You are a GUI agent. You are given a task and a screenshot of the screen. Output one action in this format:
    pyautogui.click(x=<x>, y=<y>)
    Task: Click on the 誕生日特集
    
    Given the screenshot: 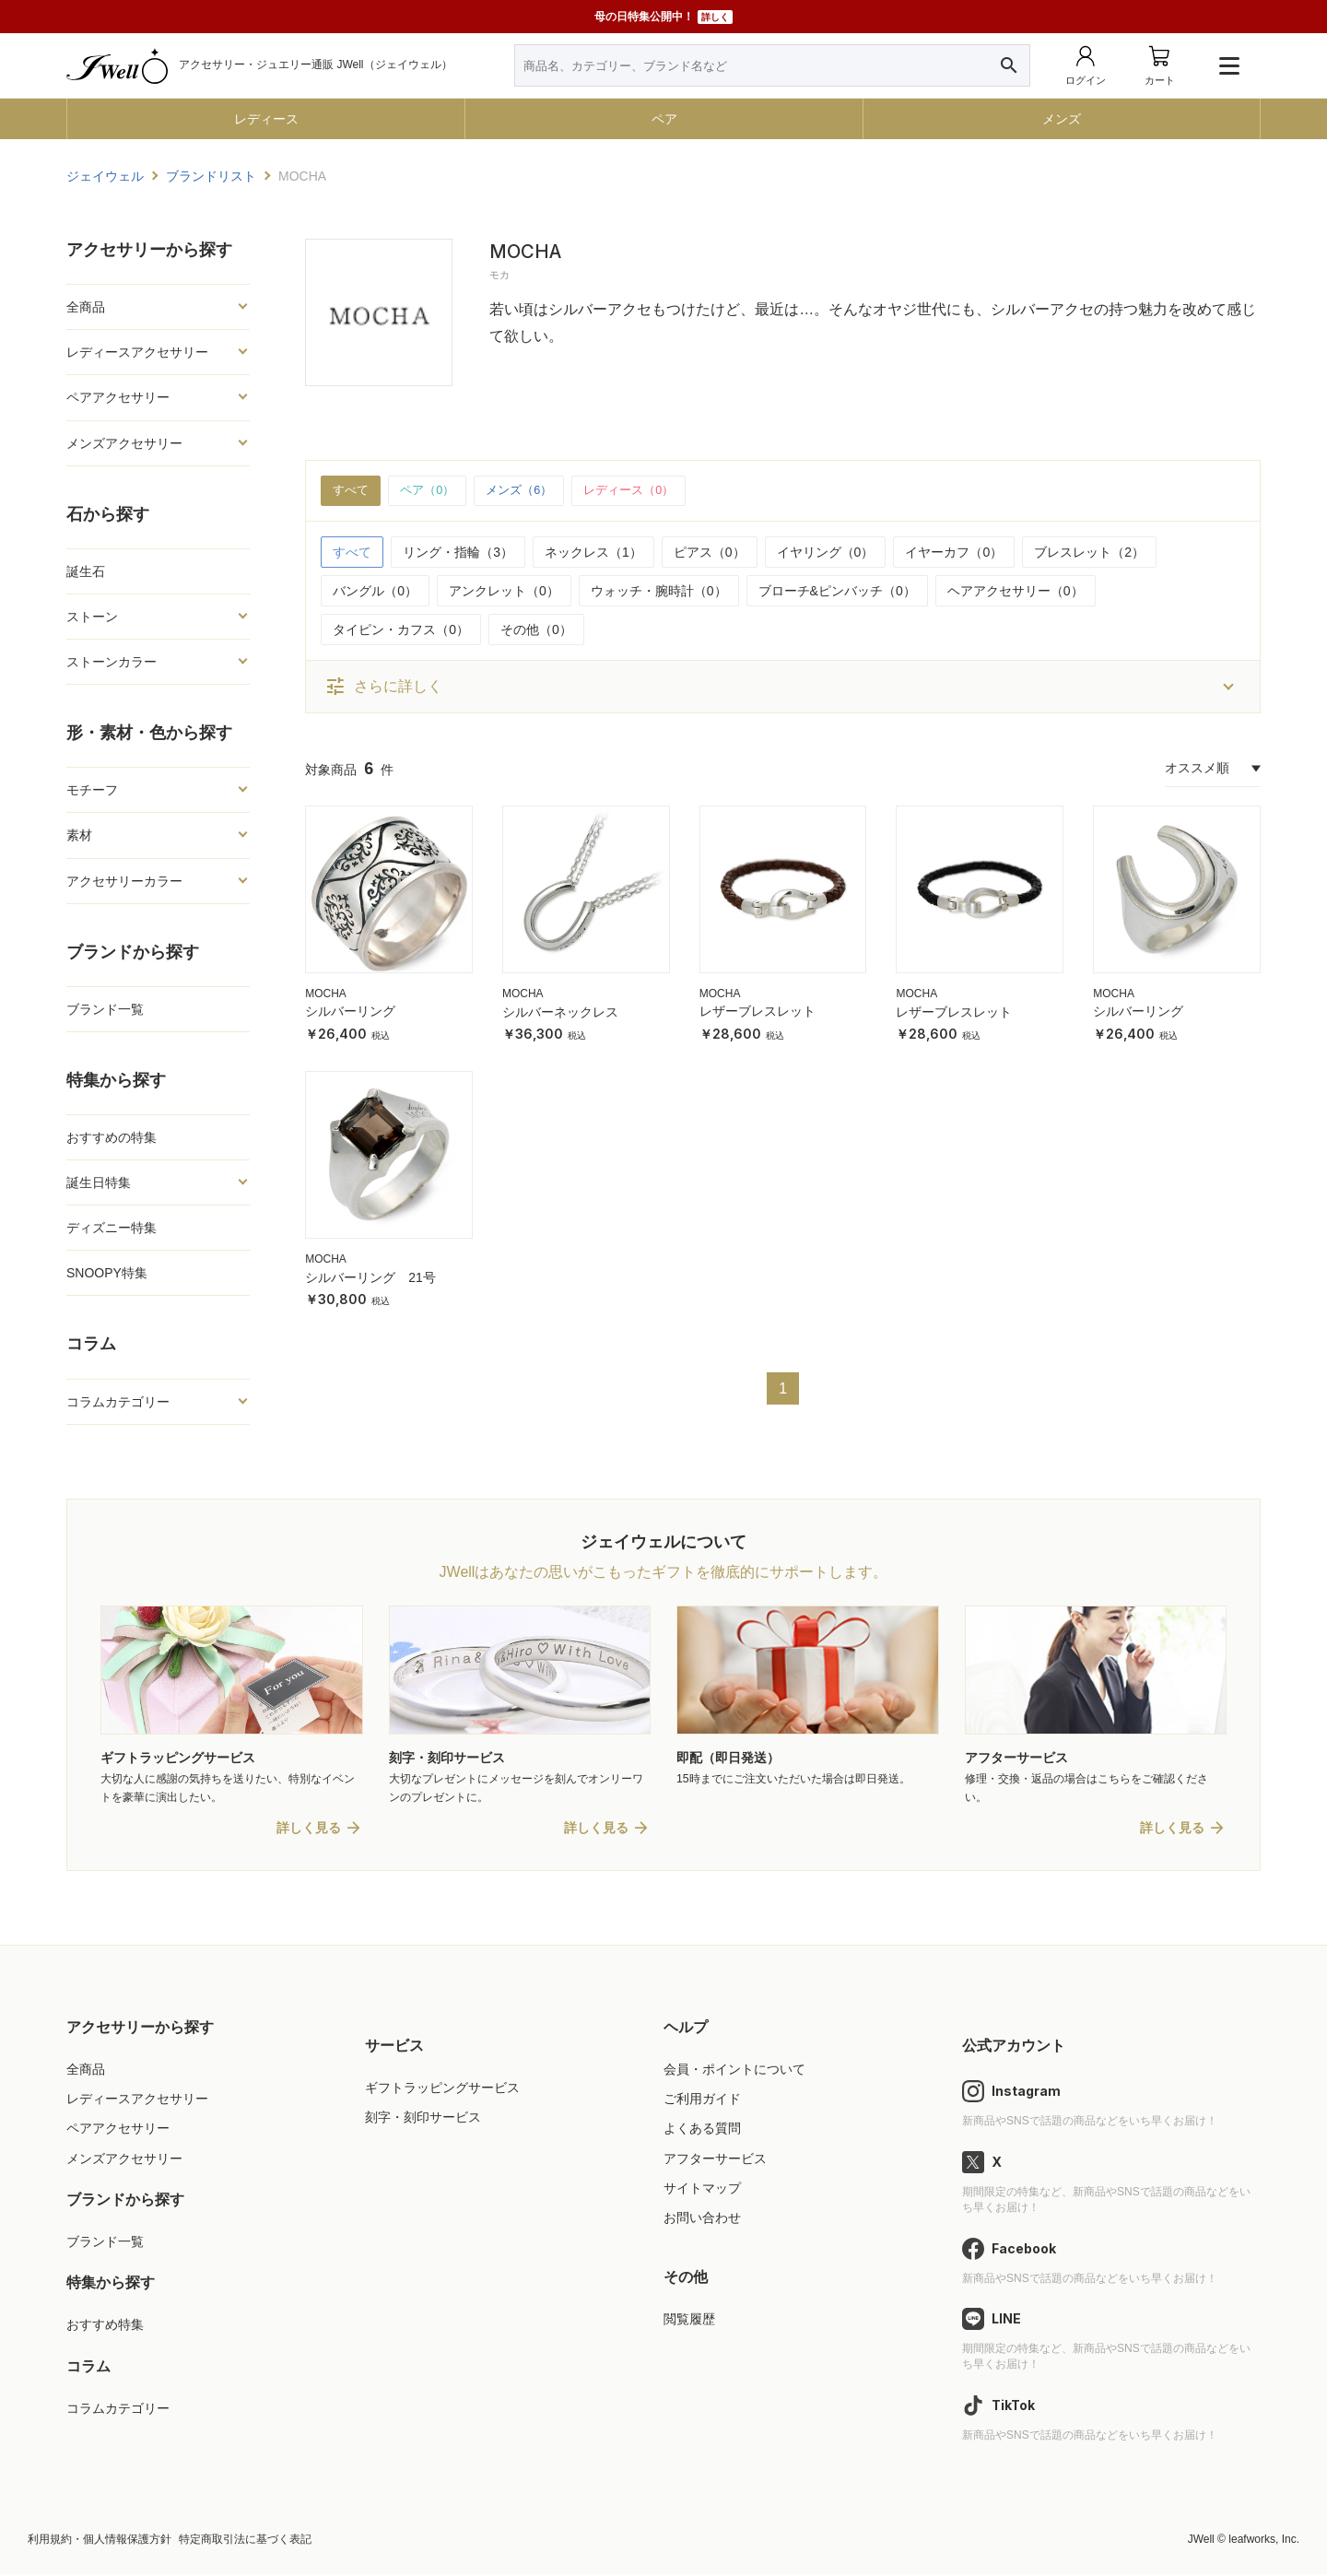 What is the action you would take?
    pyautogui.click(x=98, y=1182)
    